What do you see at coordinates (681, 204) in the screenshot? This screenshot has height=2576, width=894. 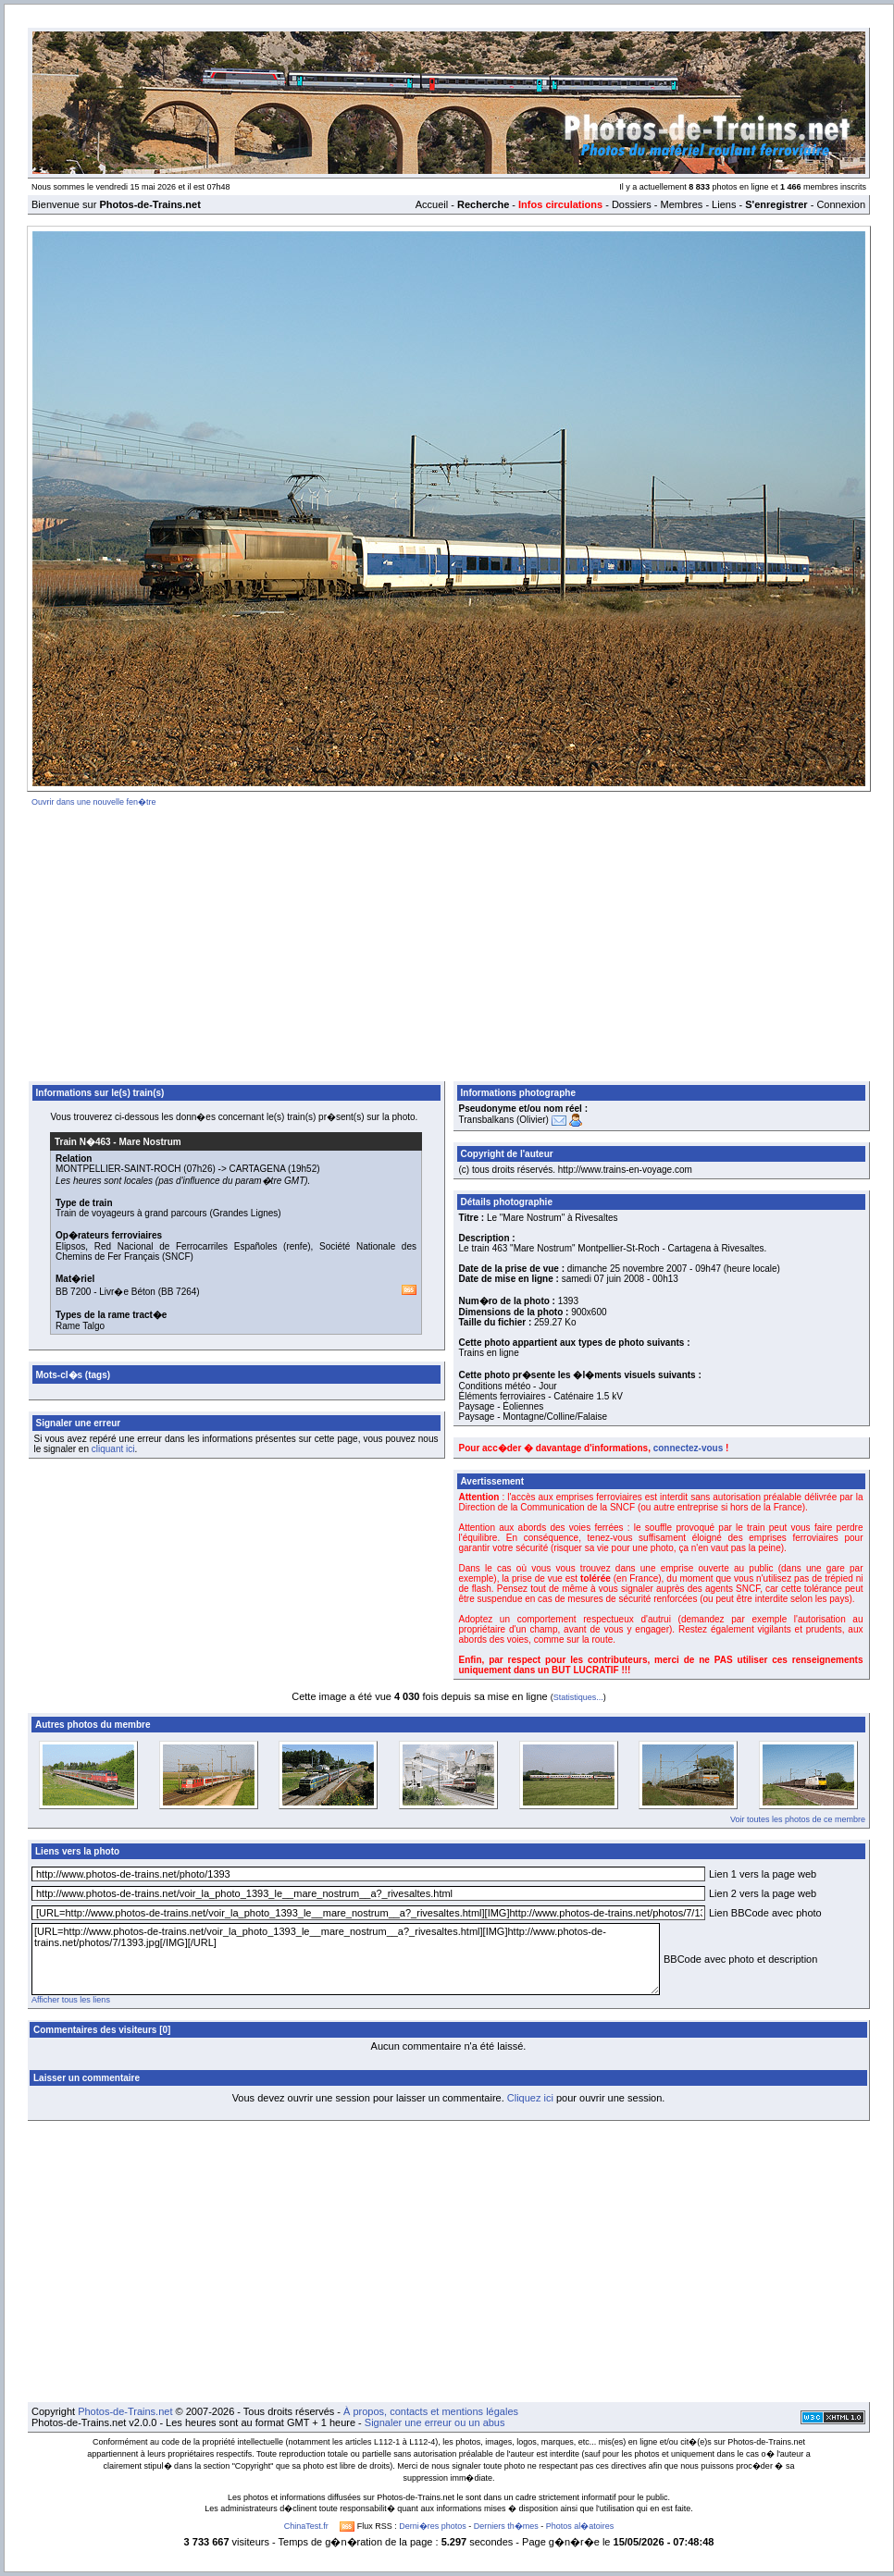 I see `Membres` at bounding box center [681, 204].